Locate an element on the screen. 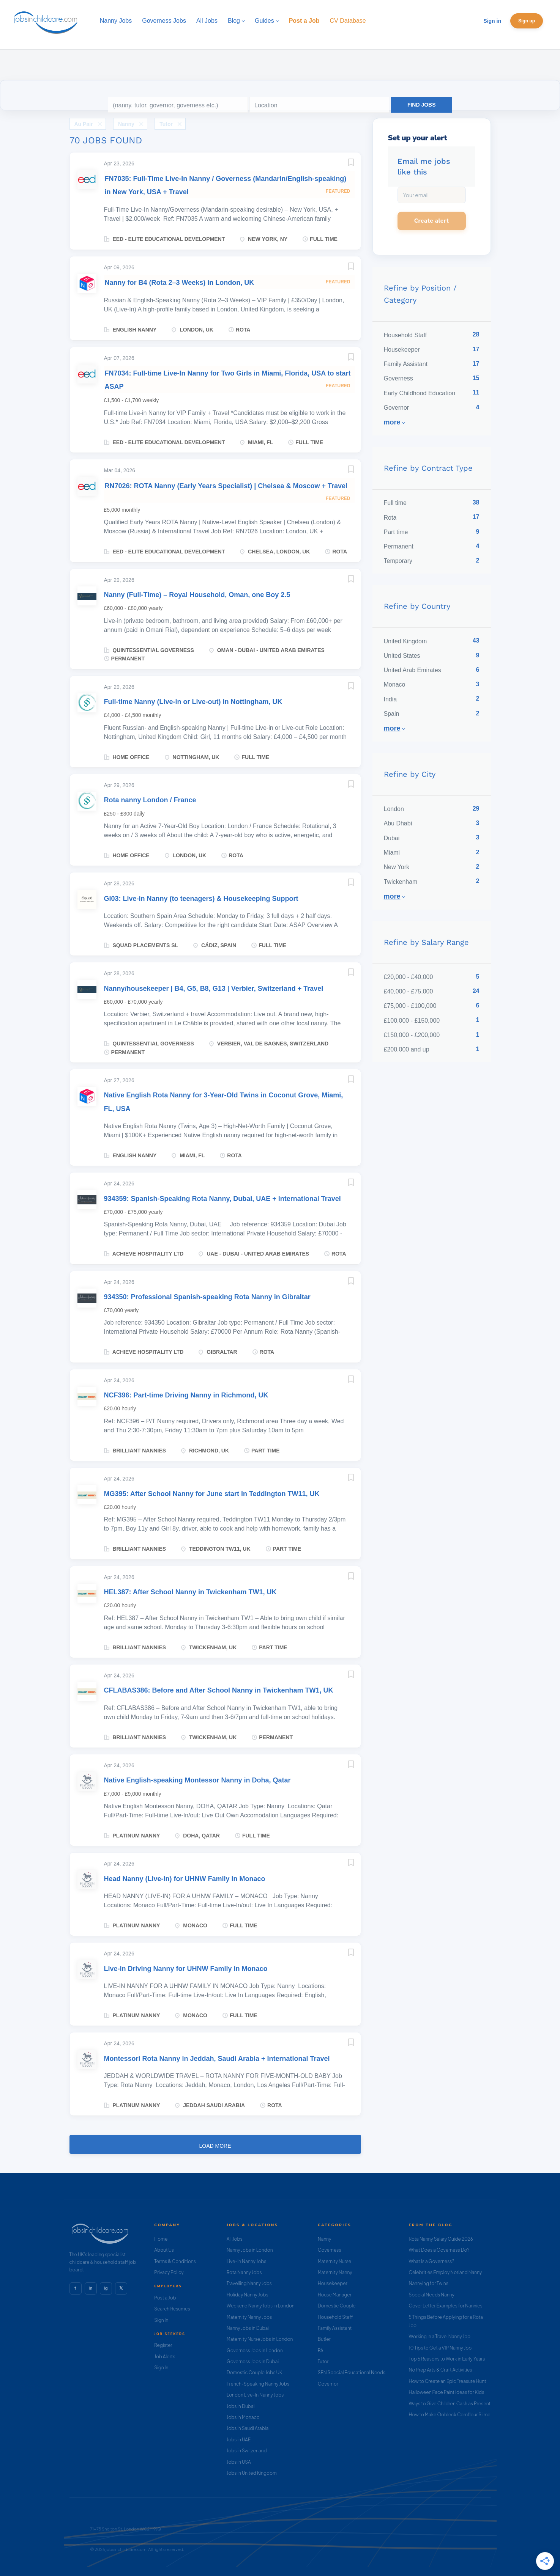 Image resolution: width=560 pixels, height=2576 pixels. Jobs in Switzerland is located at coordinates (247, 2450).